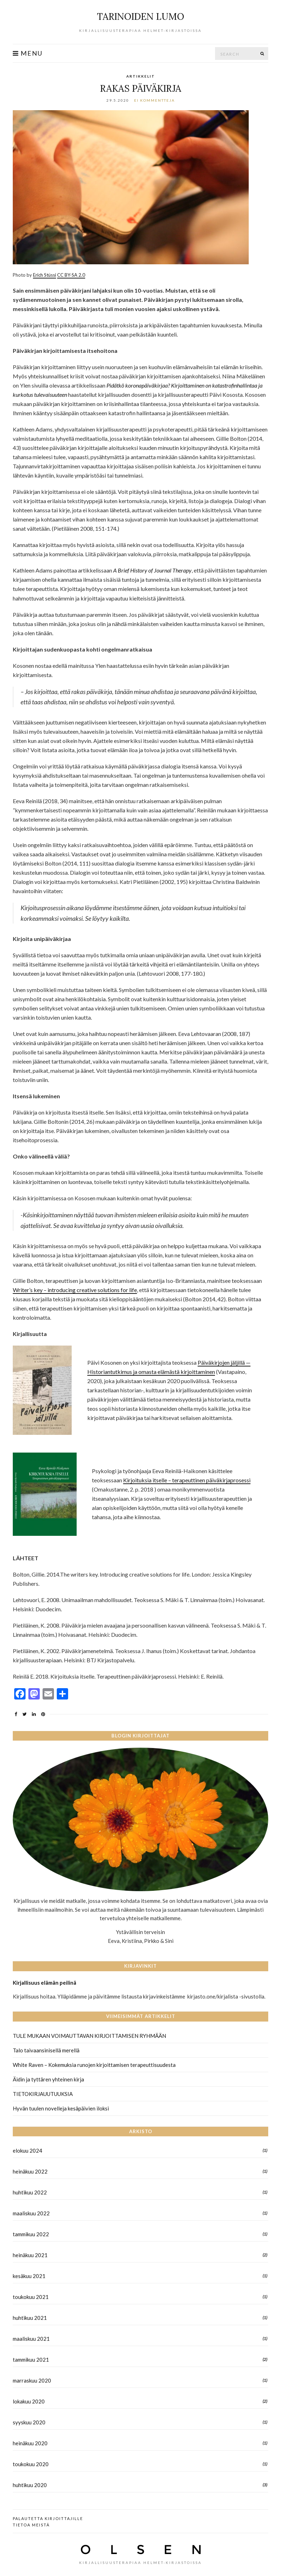  I want to click on kesäkuu 2021, so click(29, 2276).